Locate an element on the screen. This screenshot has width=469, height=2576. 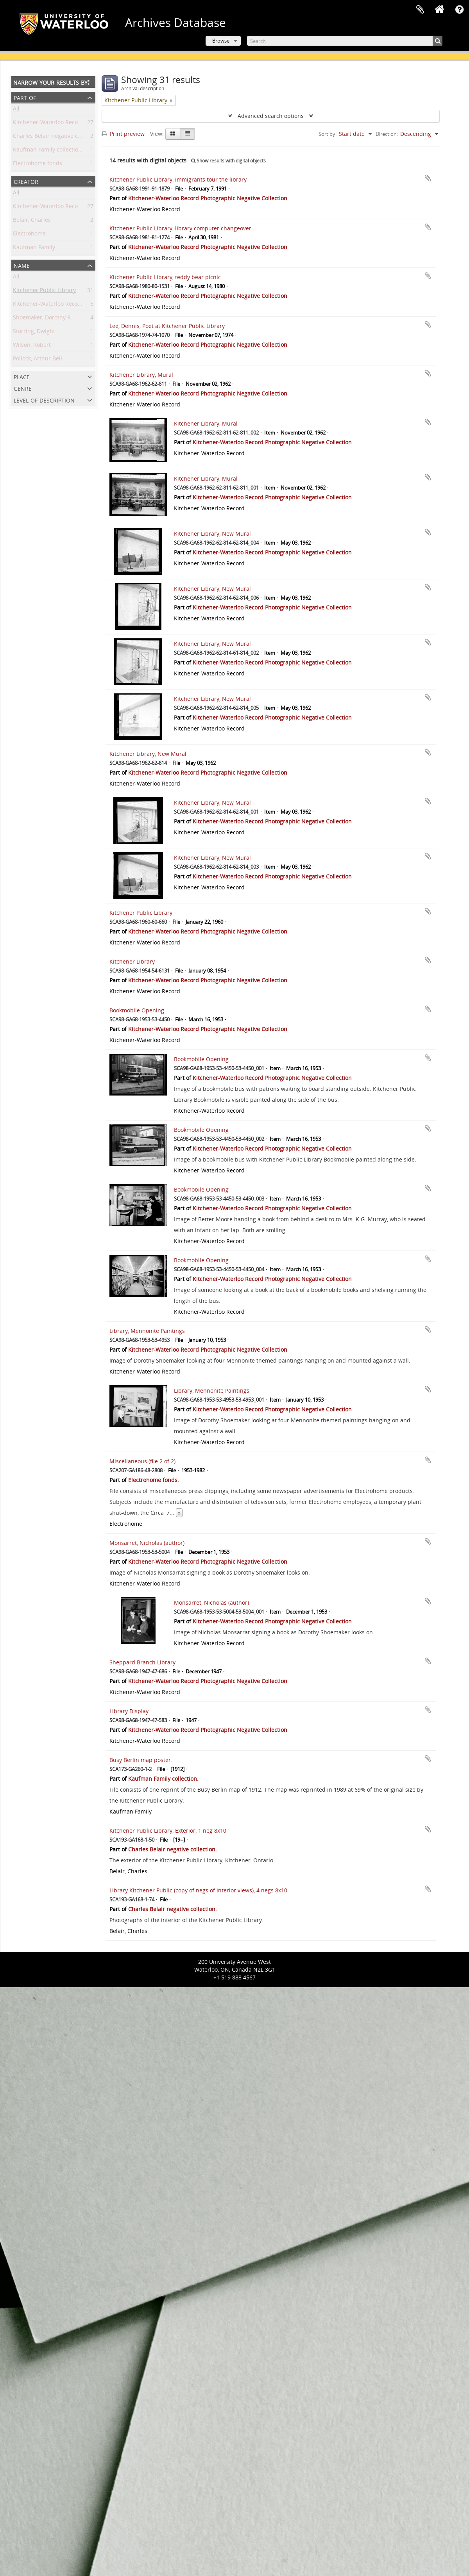
Kitchener Public Library, Exterior, 1 neg 8x10 is located at coordinates (167, 1830).